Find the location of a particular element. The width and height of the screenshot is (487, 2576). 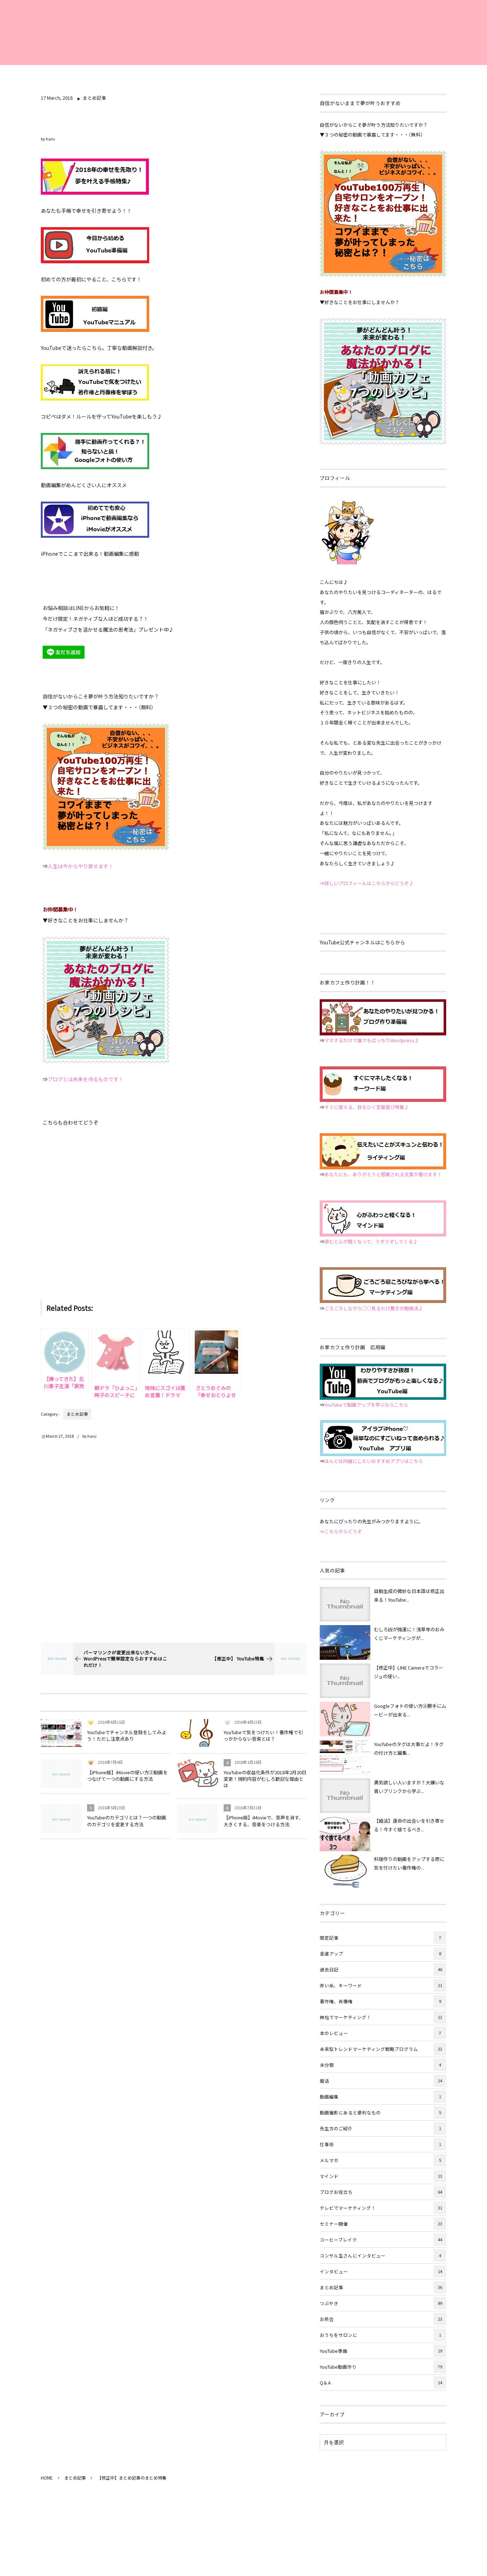

限定記事 is located at coordinates (383, 1937).